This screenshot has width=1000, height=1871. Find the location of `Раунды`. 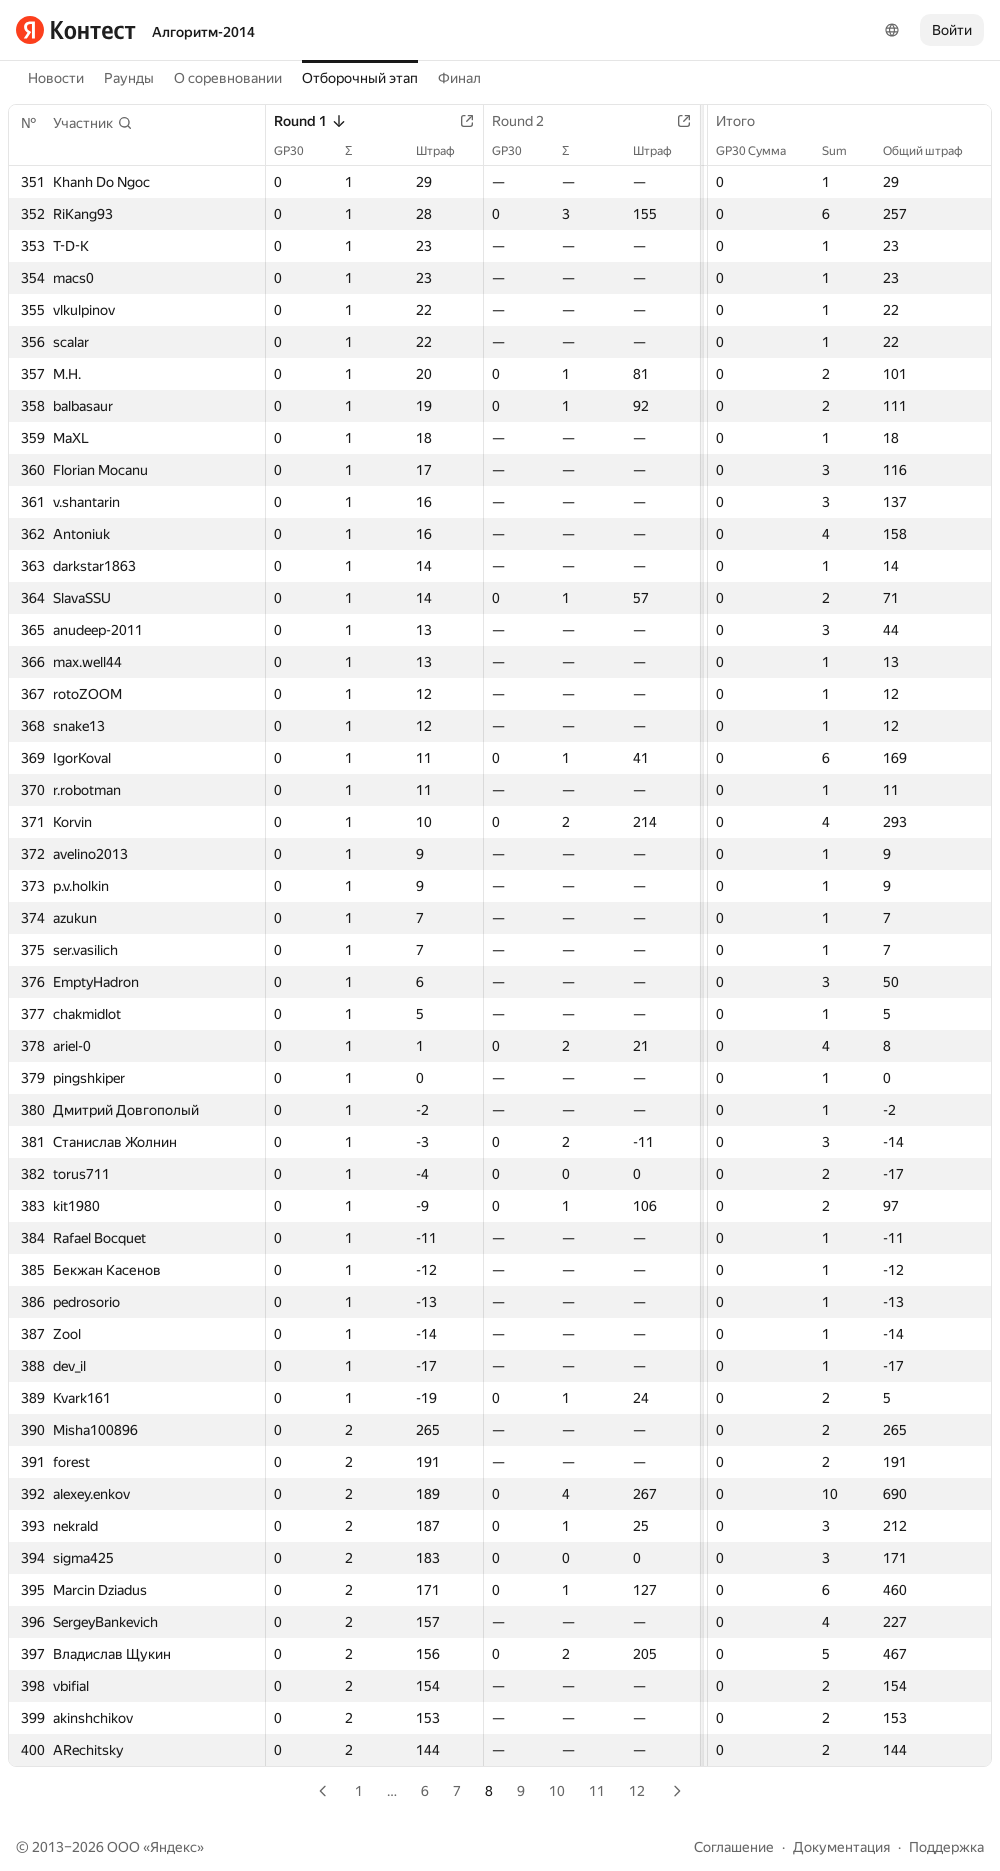

Раунды is located at coordinates (129, 78).